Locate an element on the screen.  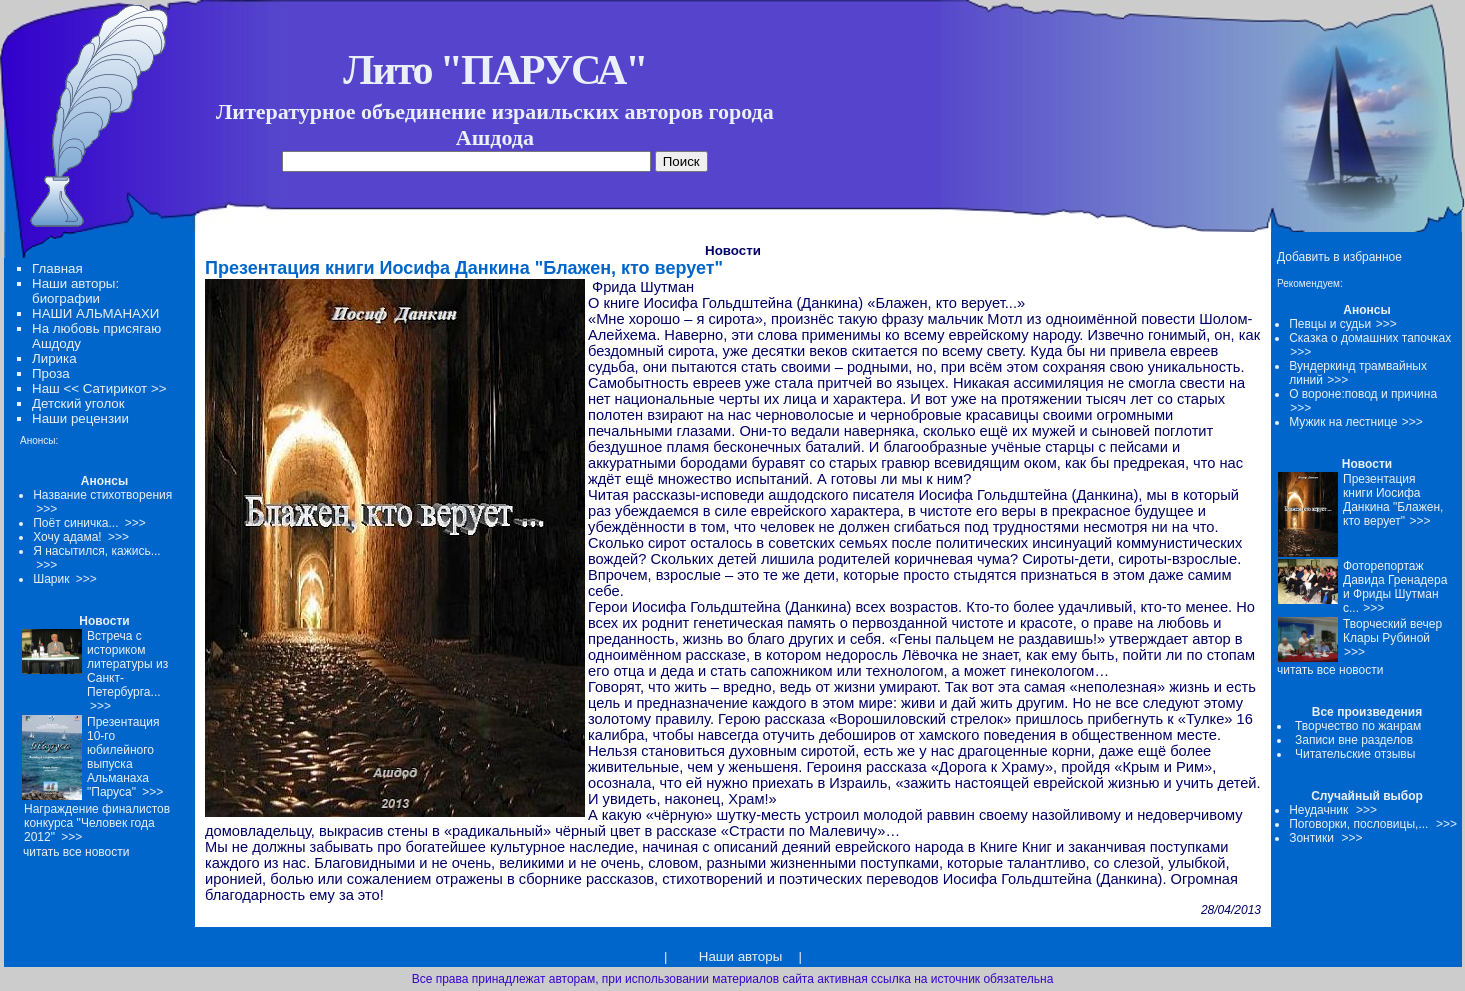
Детский уголок is located at coordinates (78, 403).